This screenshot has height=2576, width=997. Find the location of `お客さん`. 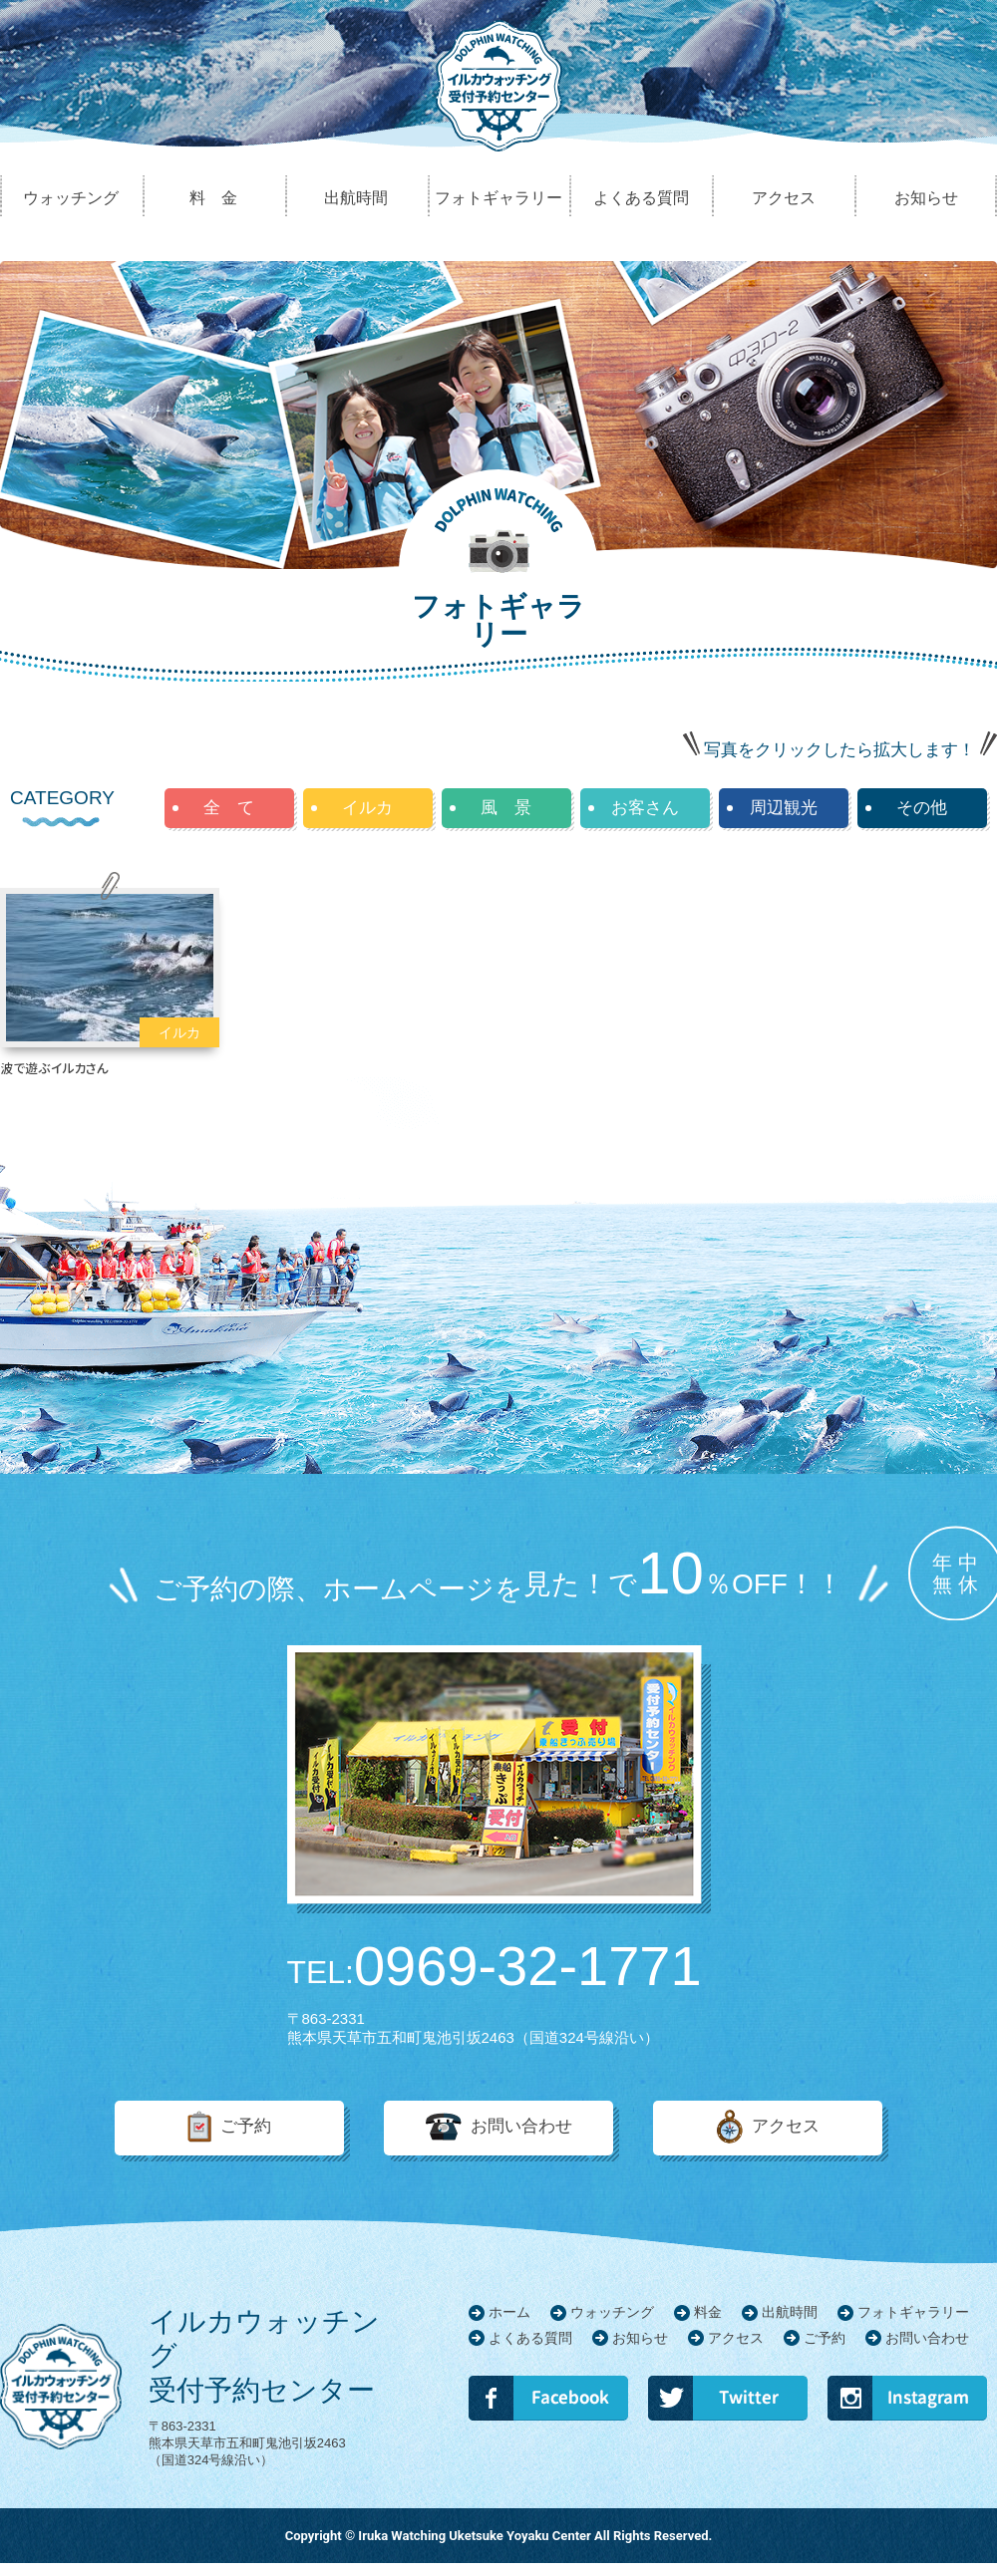

お客さん is located at coordinates (645, 807).